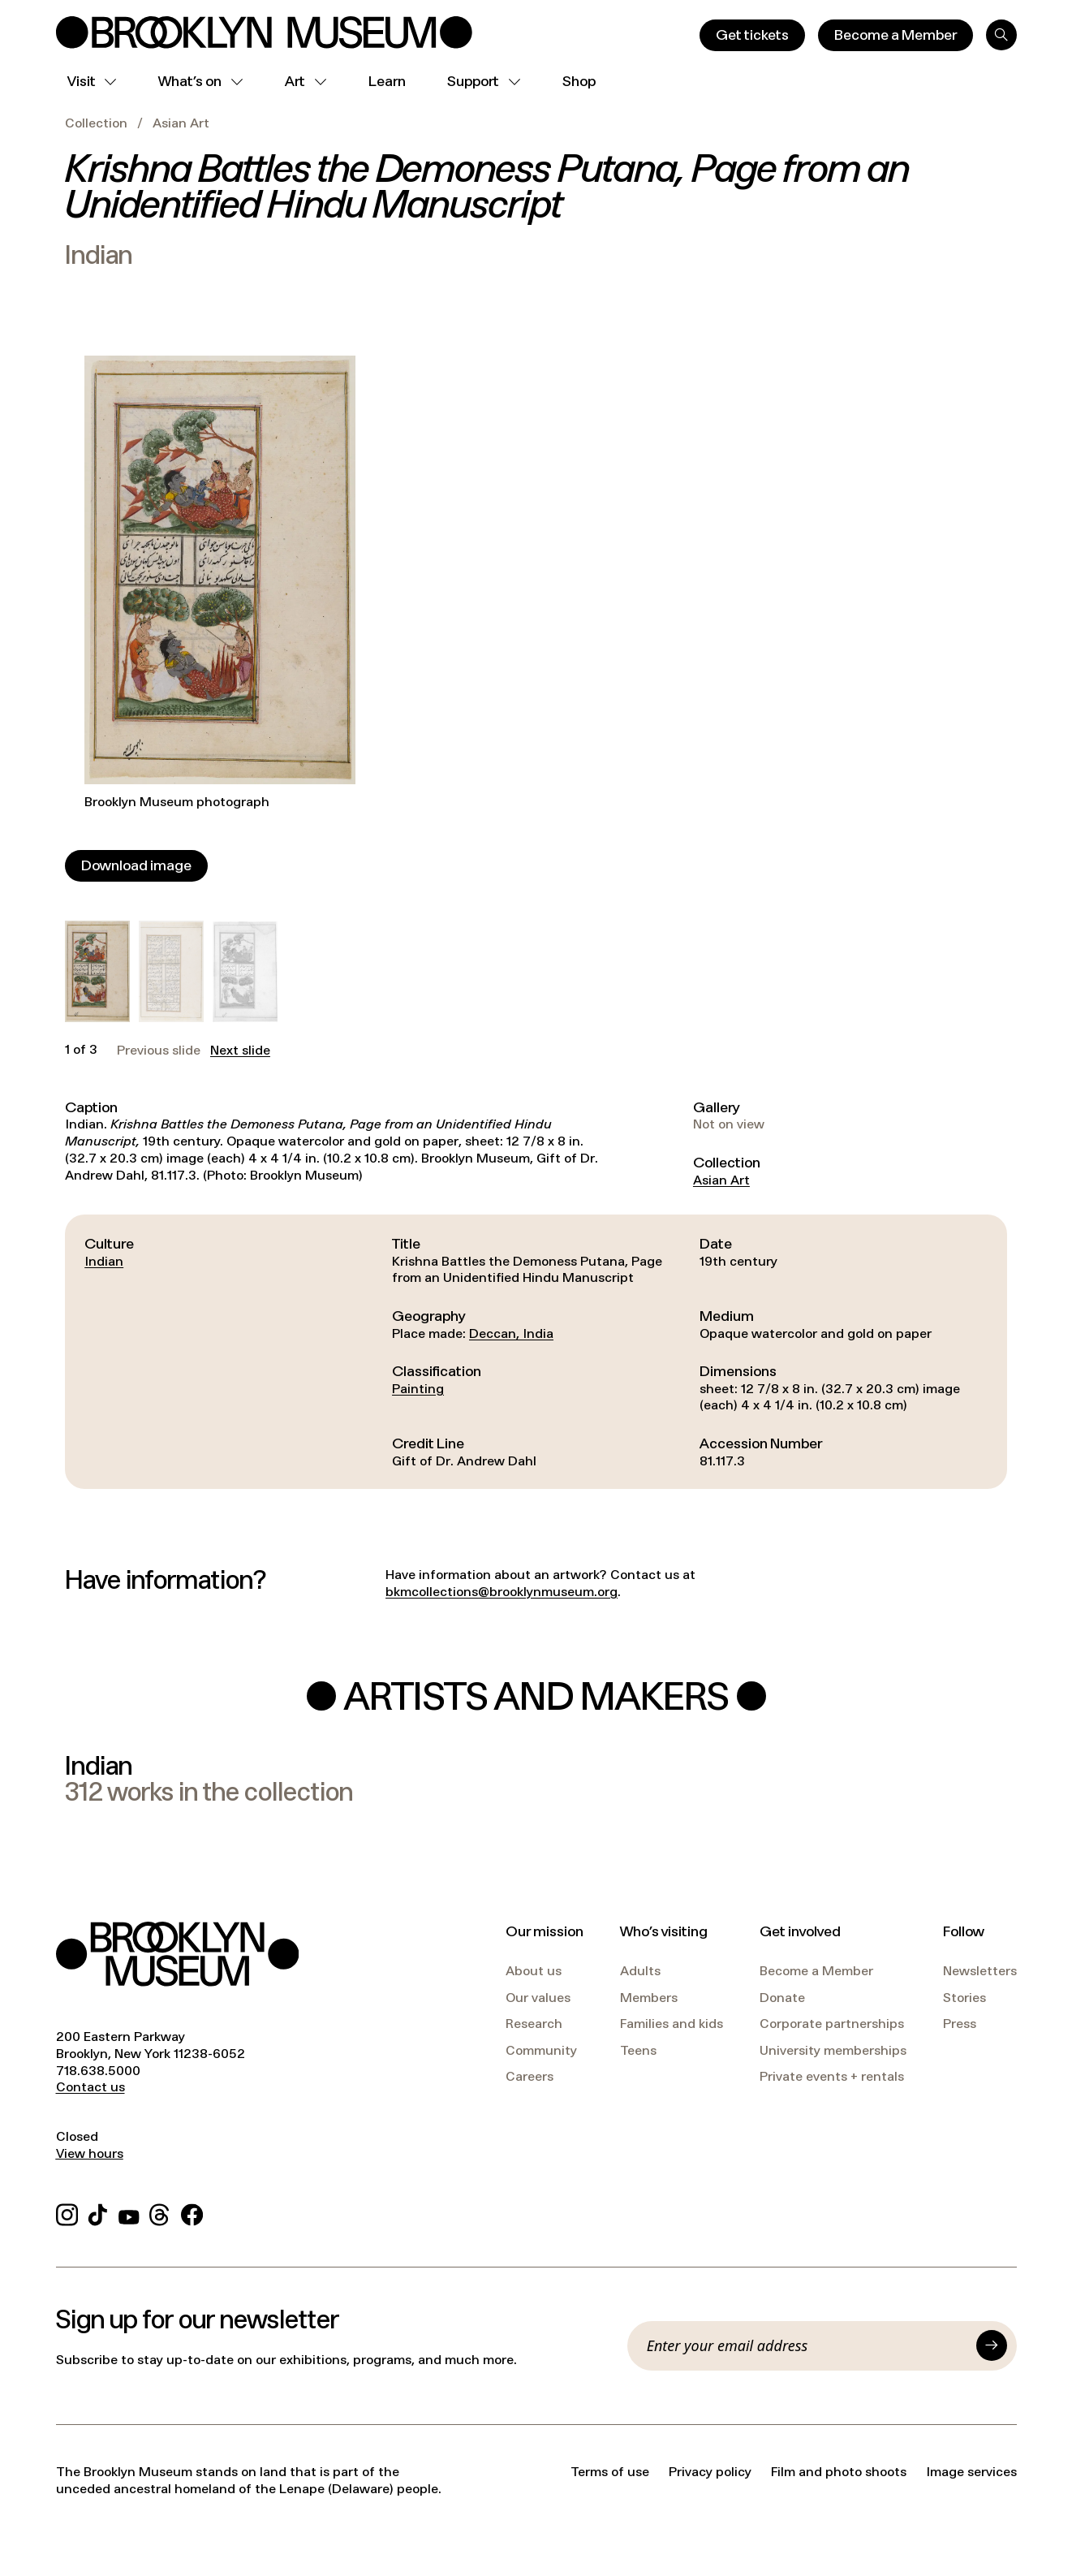 This screenshot has height=2576, width=1072. Describe the element at coordinates (136, 866) in the screenshot. I see `[Download image]` at that location.